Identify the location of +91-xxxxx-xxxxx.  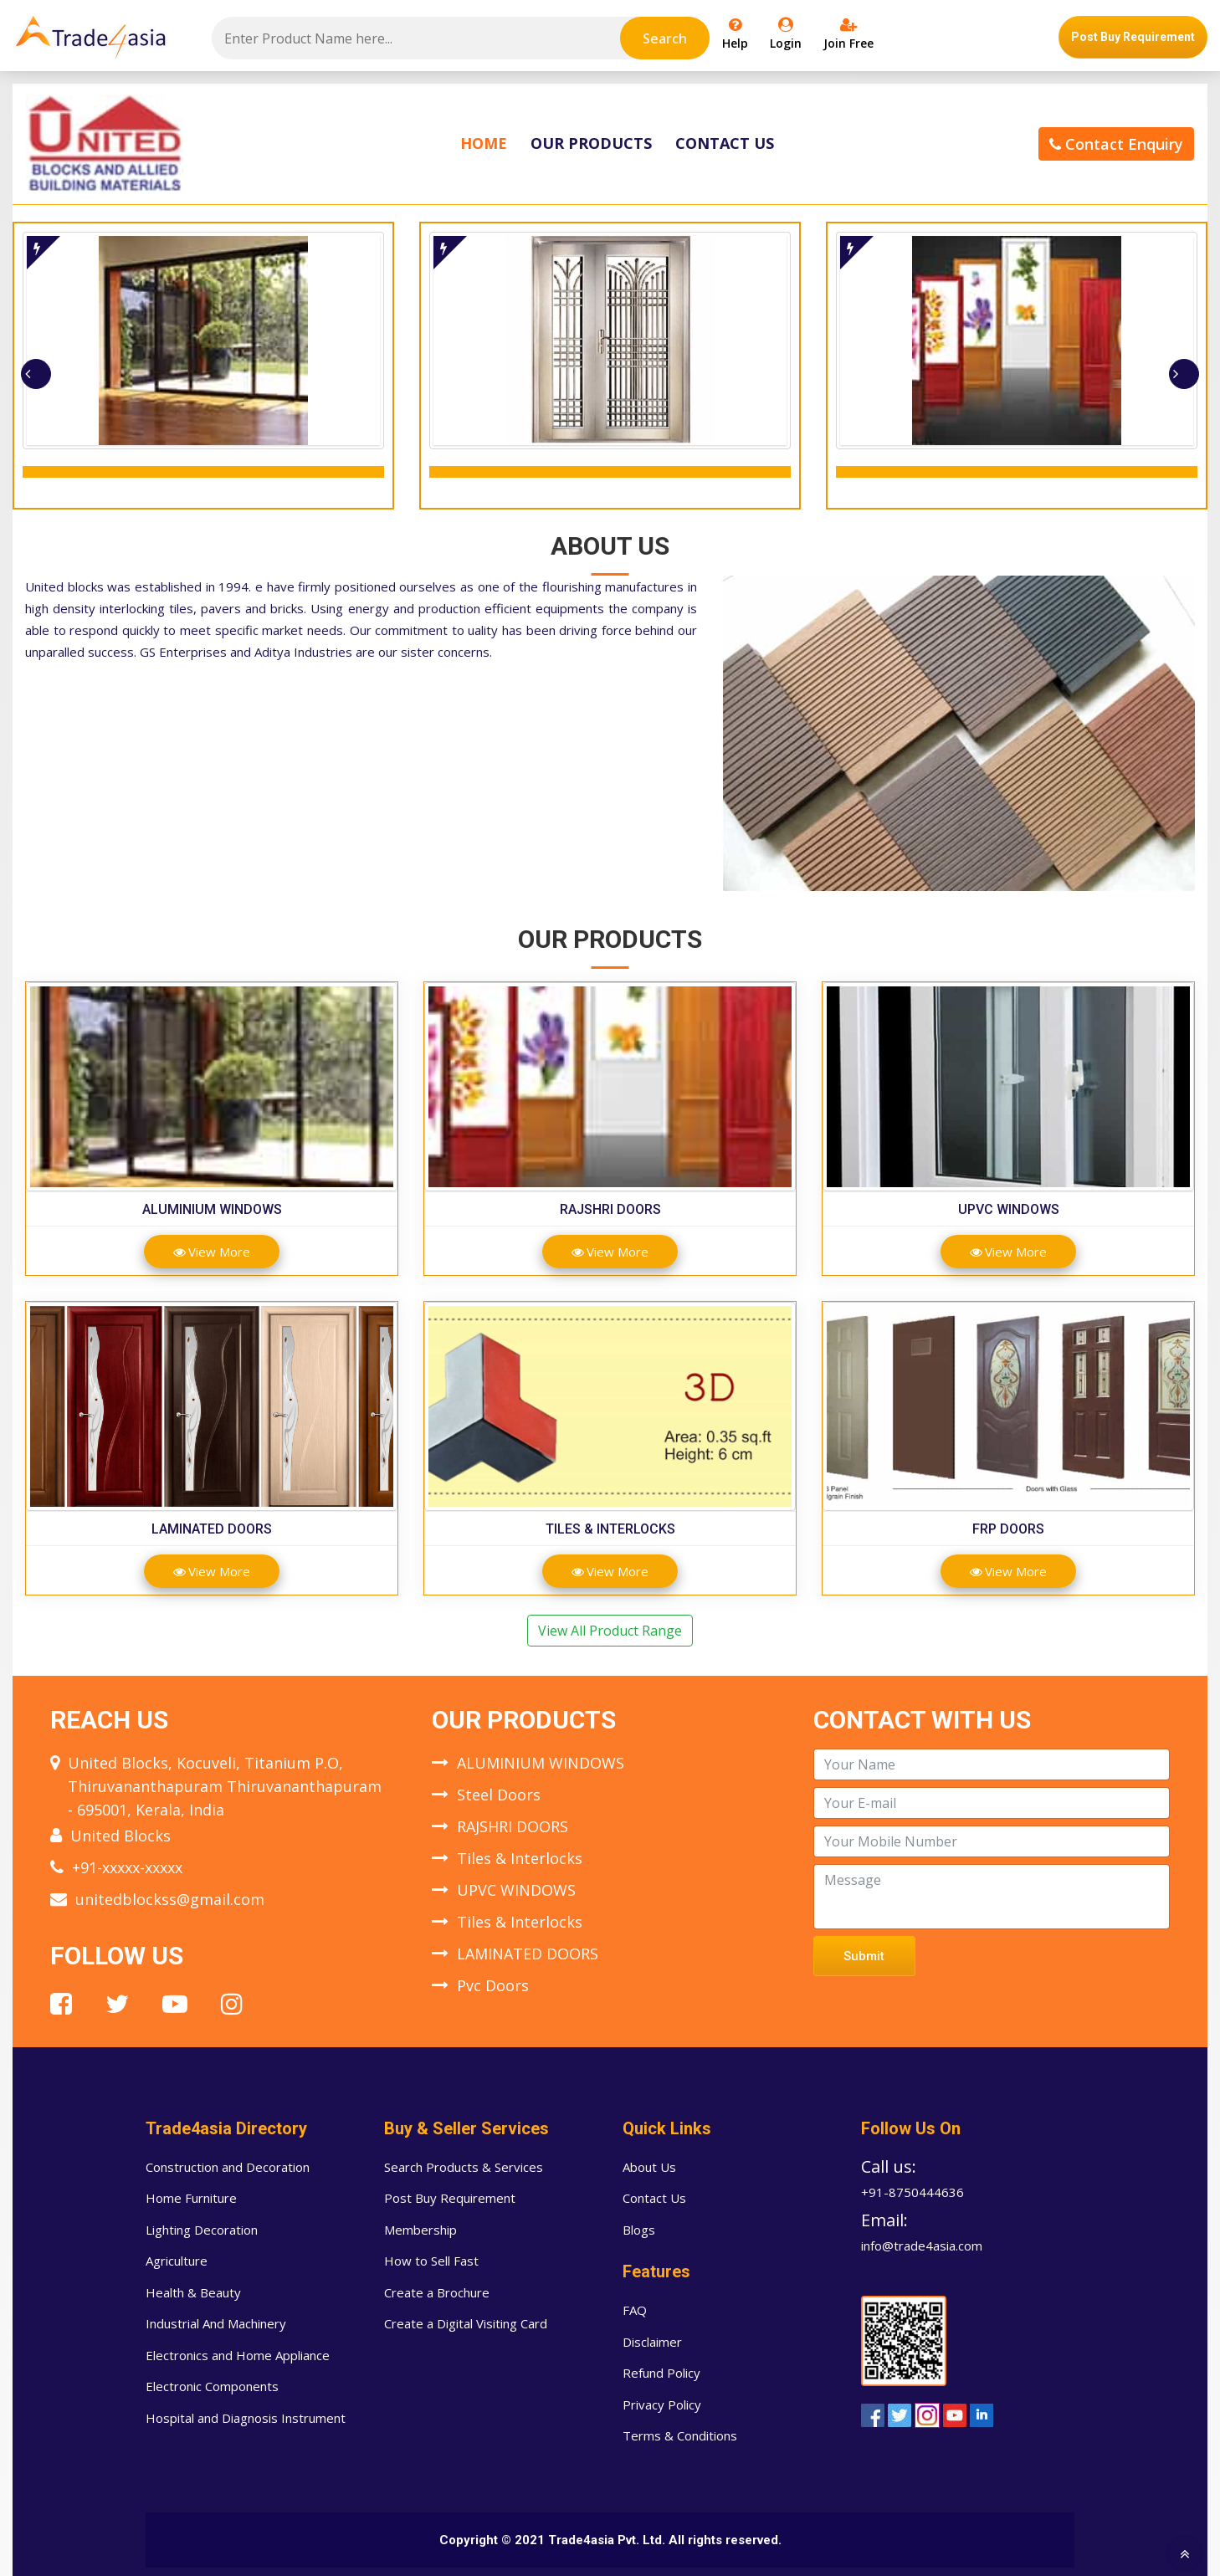
(127, 1867).